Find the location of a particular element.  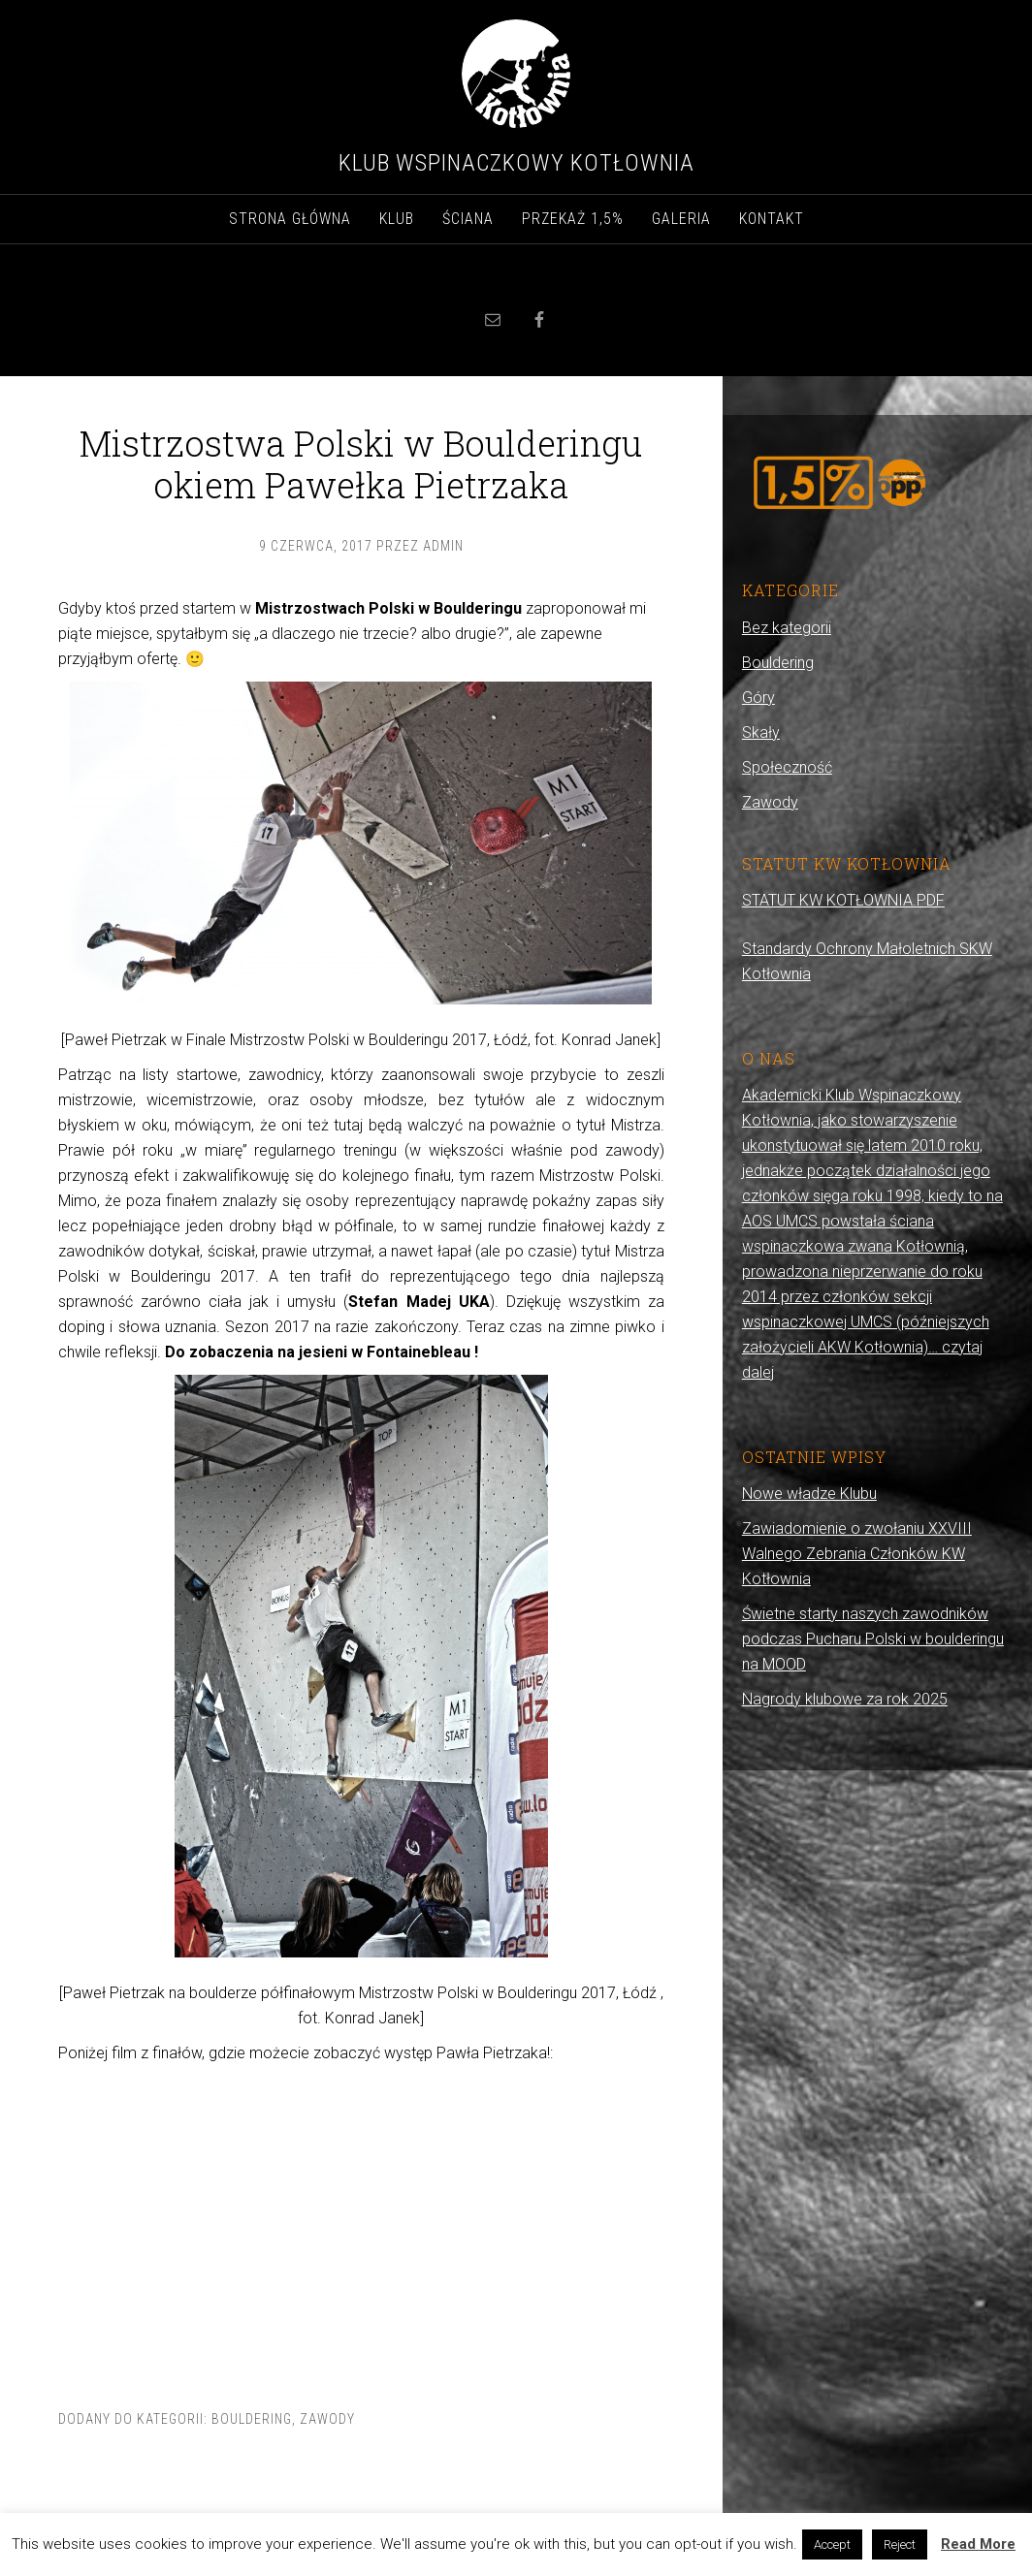

Góry is located at coordinates (758, 697).